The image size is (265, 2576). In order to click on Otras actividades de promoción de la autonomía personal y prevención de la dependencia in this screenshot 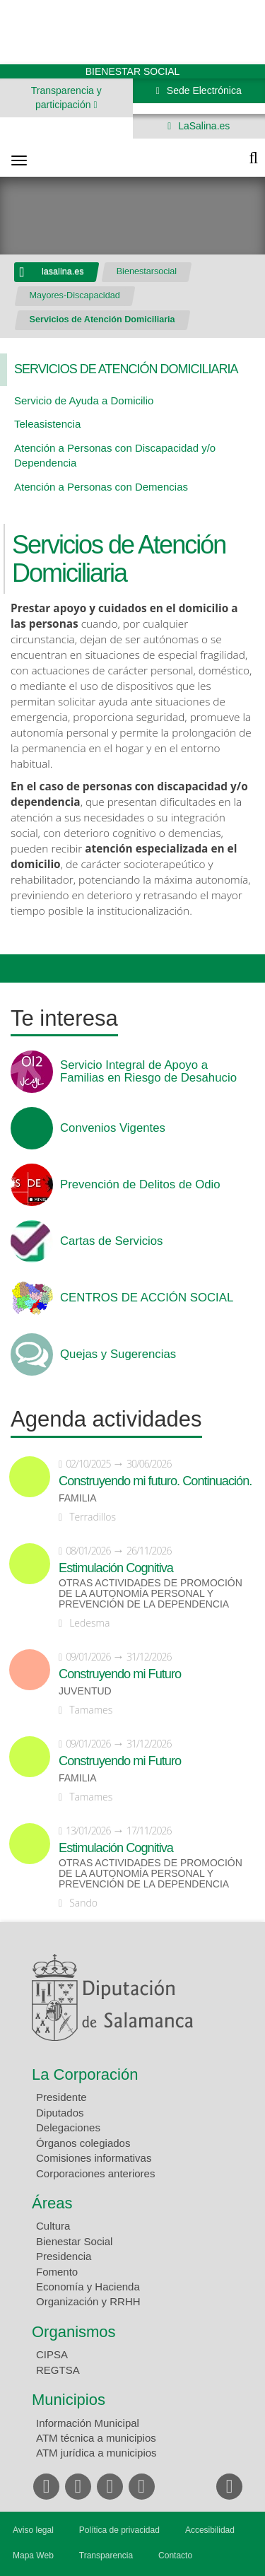, I will do `click(150, 1594)`.